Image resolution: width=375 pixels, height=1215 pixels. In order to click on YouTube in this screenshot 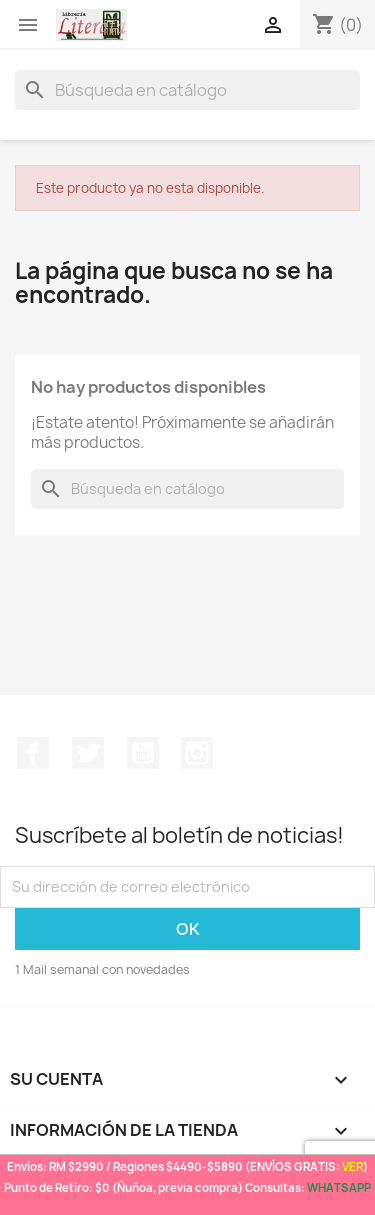, I will do `click(143, 753)`.